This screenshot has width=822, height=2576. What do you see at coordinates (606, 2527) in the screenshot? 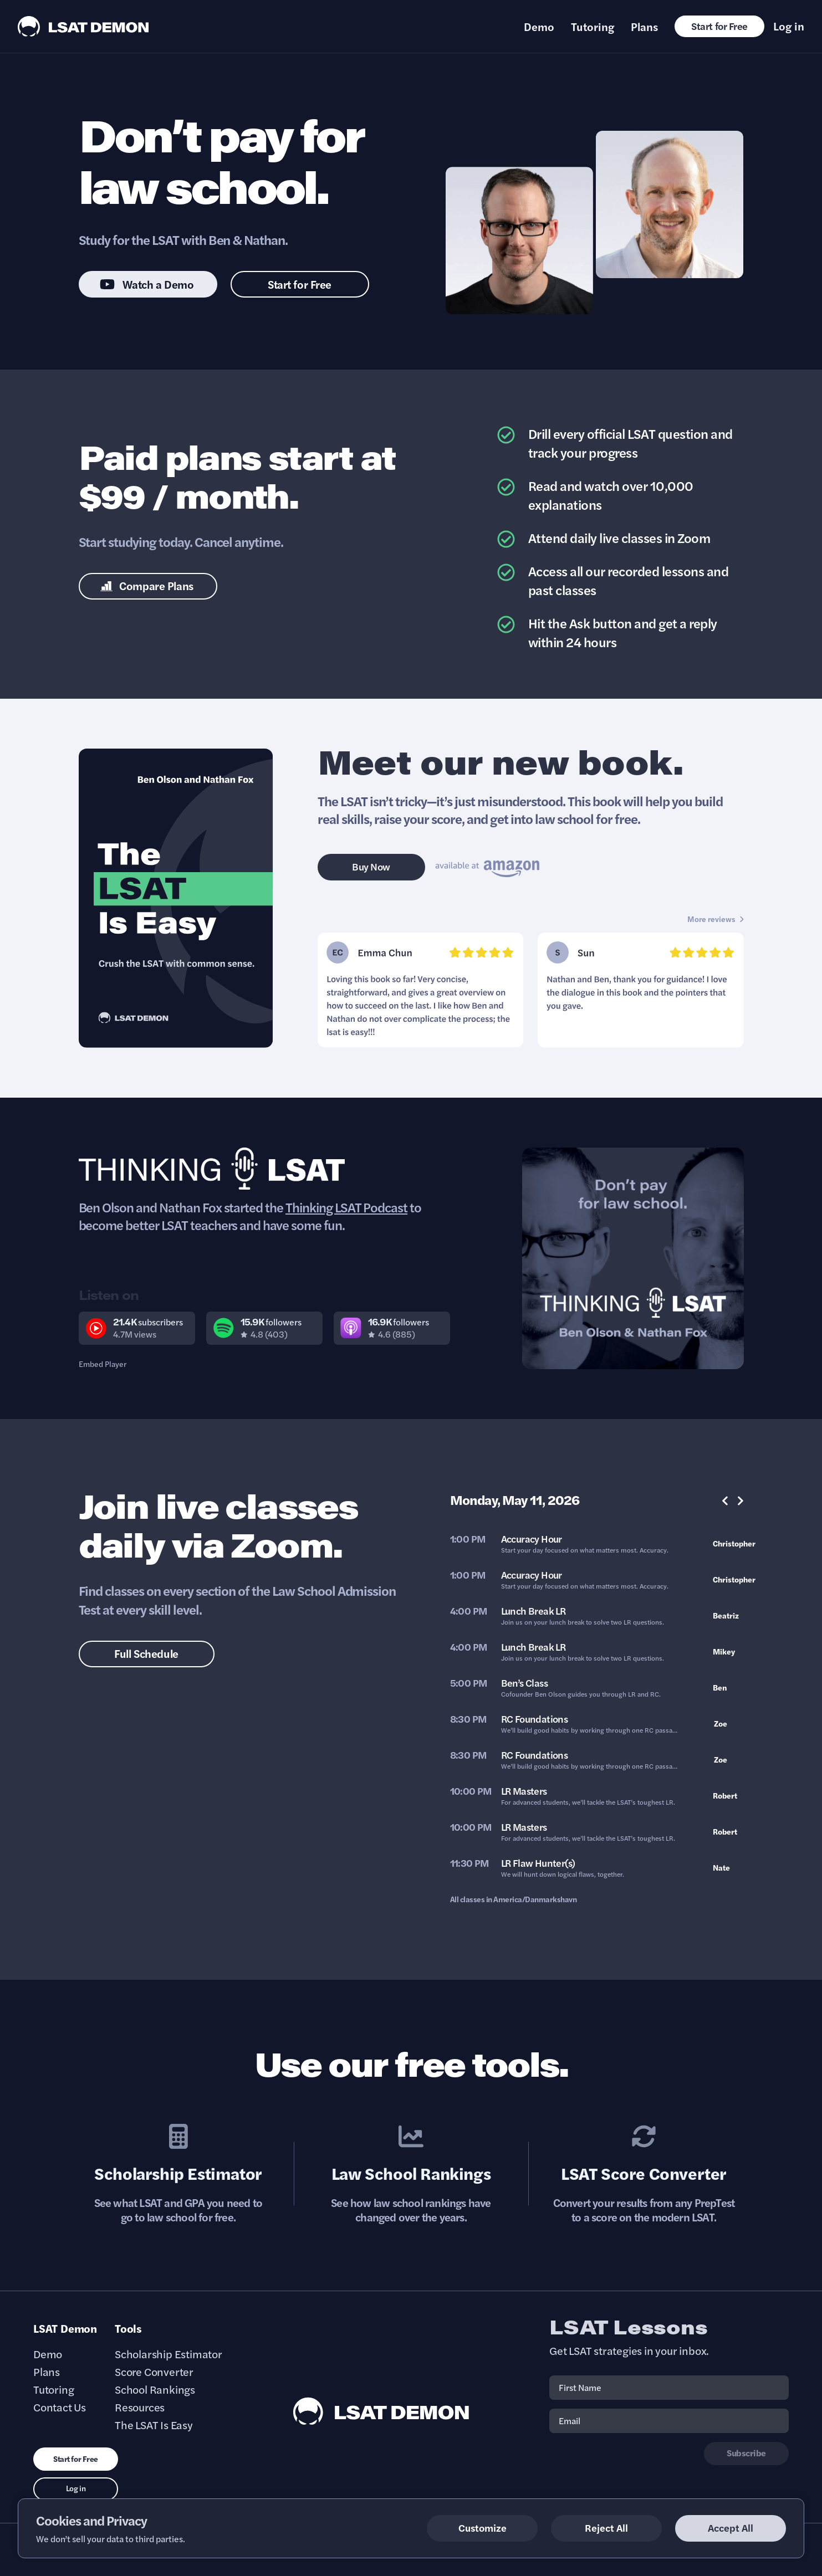
I see `Reject All` at bounding box center [606, 2527].